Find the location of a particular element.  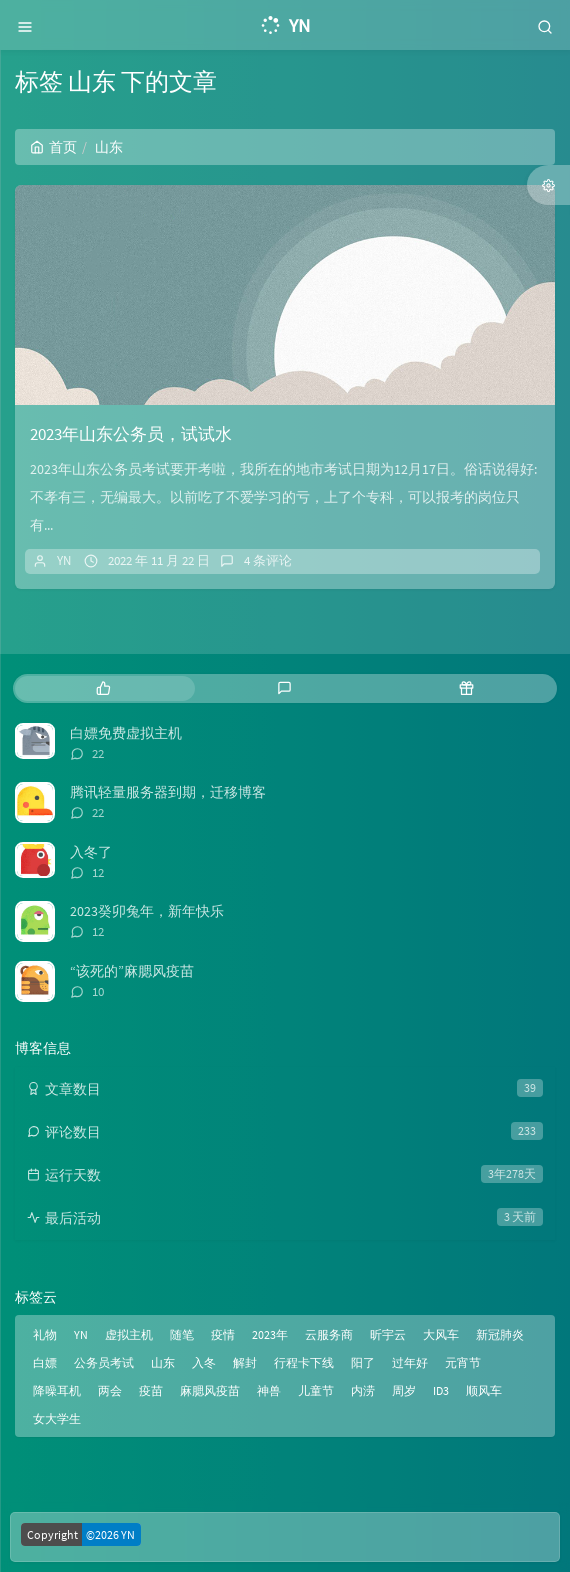

疫情 is located at coordinates (223, 1334).